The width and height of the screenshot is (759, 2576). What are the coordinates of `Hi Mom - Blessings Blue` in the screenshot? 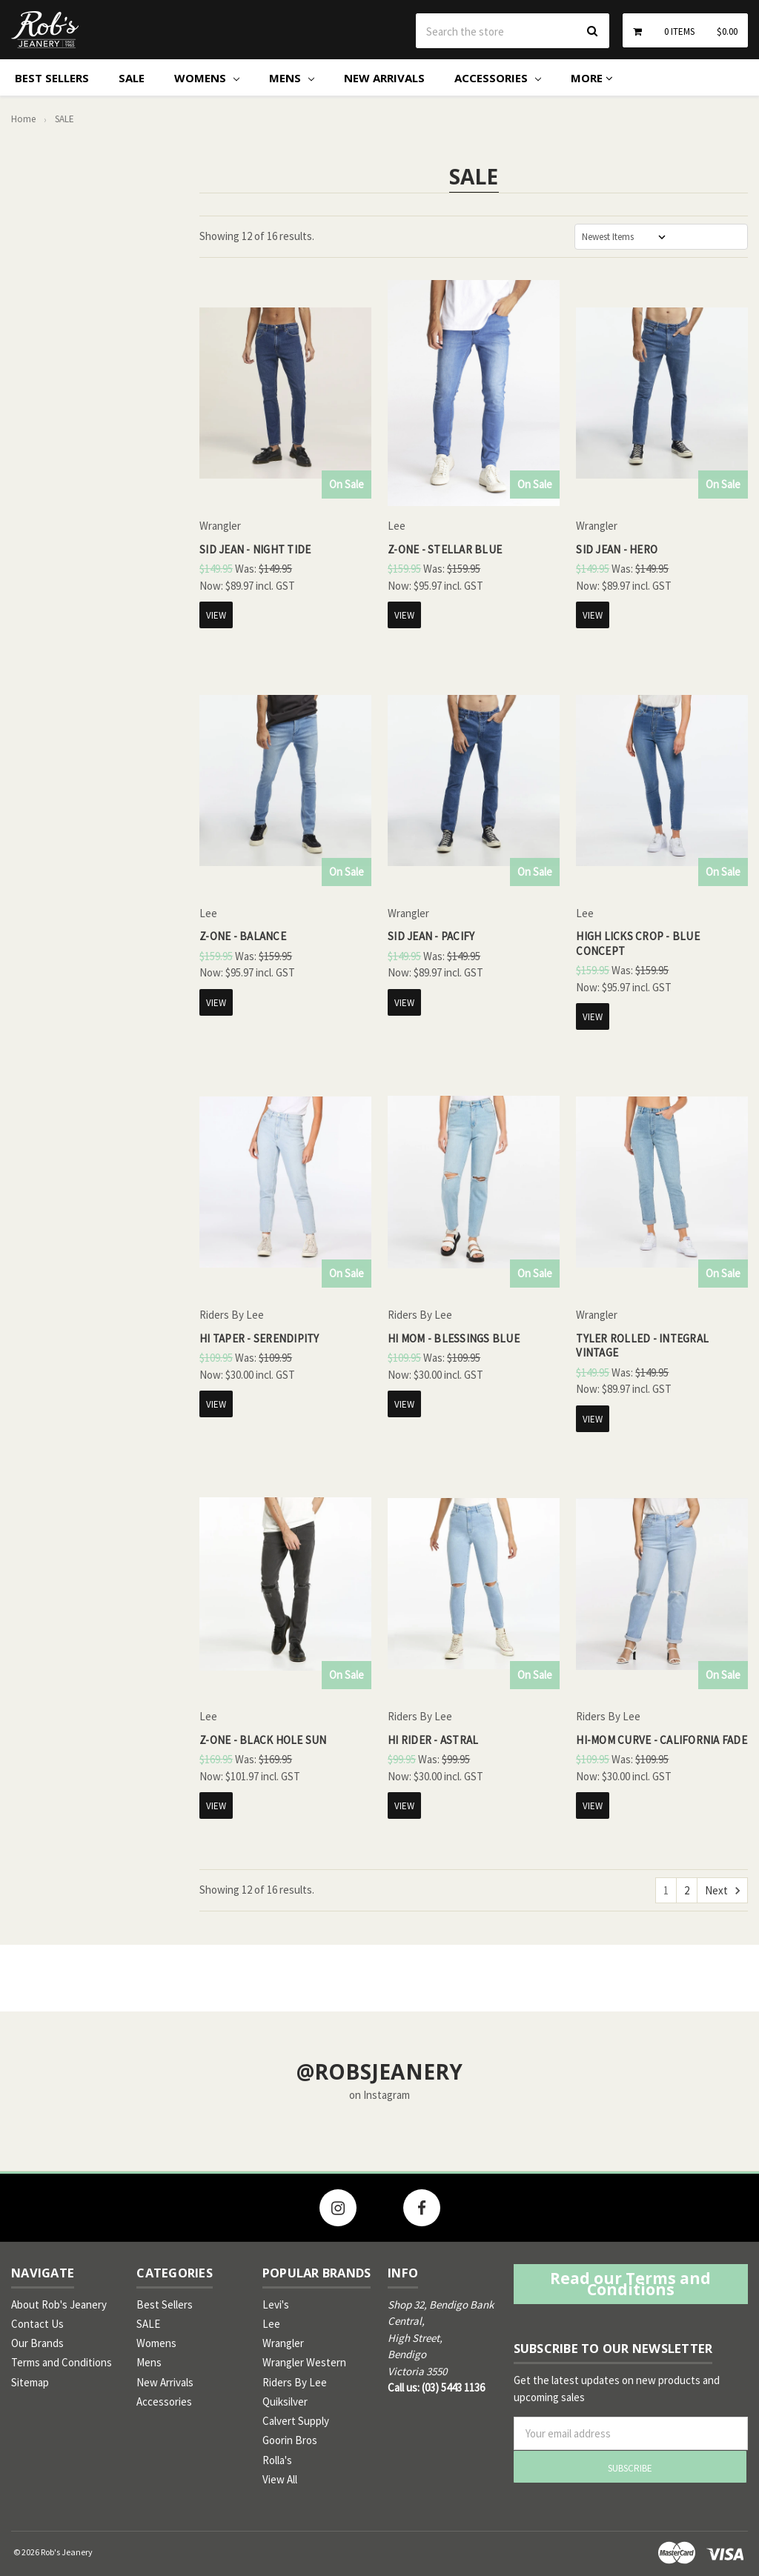 It's located at (454, 1338).